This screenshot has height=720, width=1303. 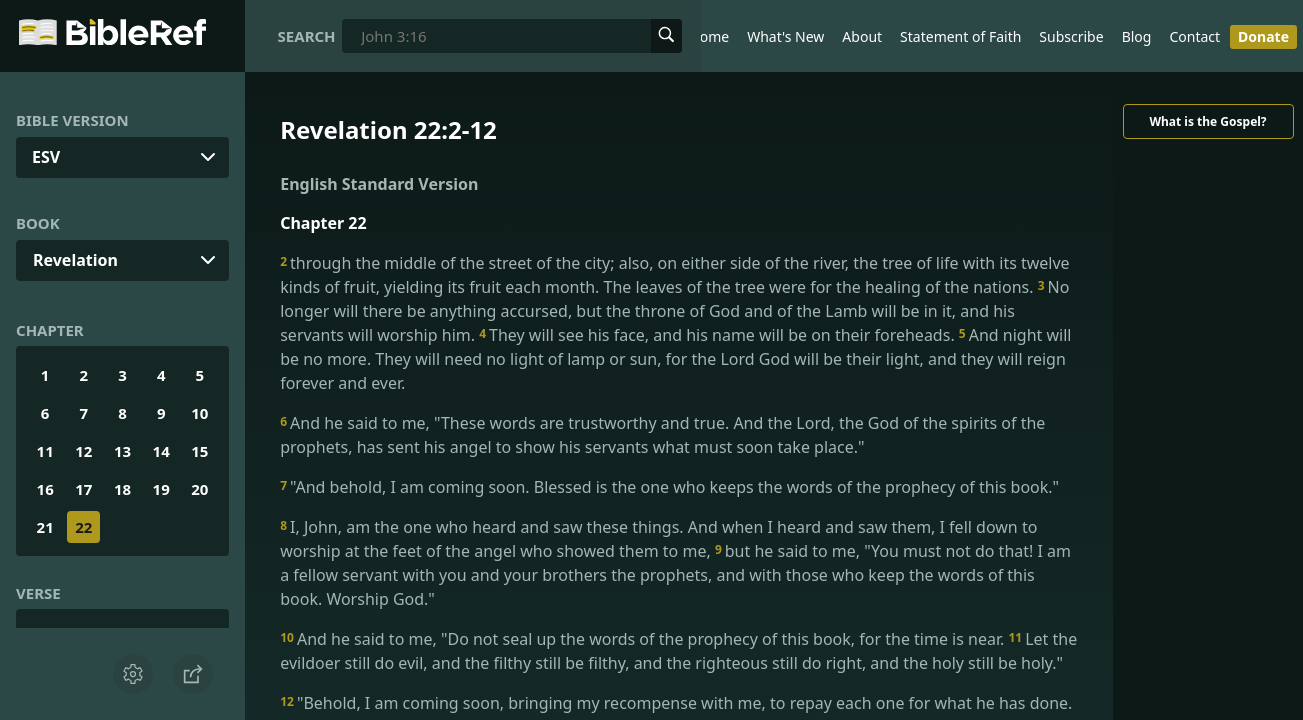 I want to click on Revelation, so click(x=75, y=260).